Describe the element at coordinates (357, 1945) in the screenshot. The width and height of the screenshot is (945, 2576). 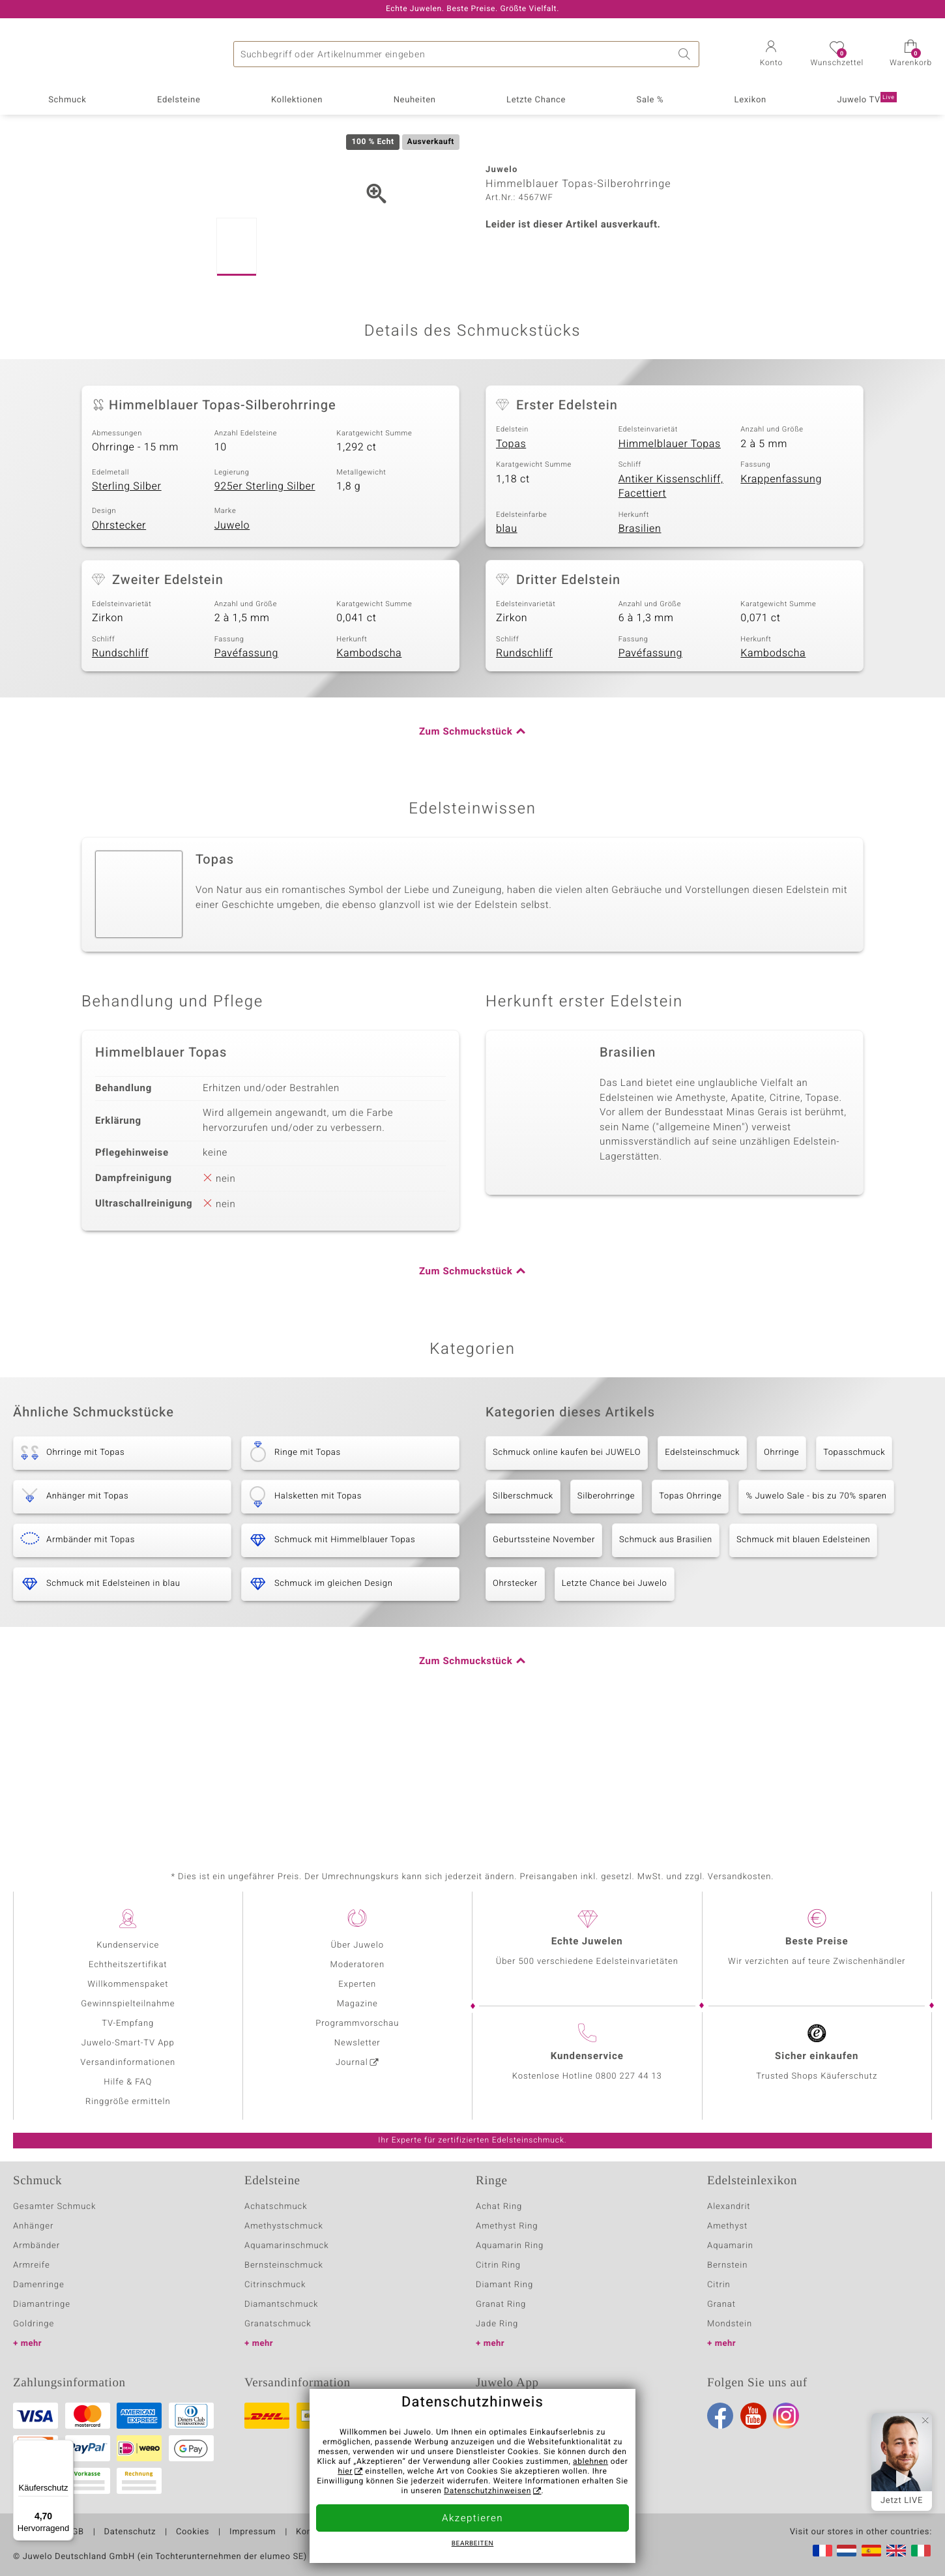
I see `Über Juwelo` at that location.